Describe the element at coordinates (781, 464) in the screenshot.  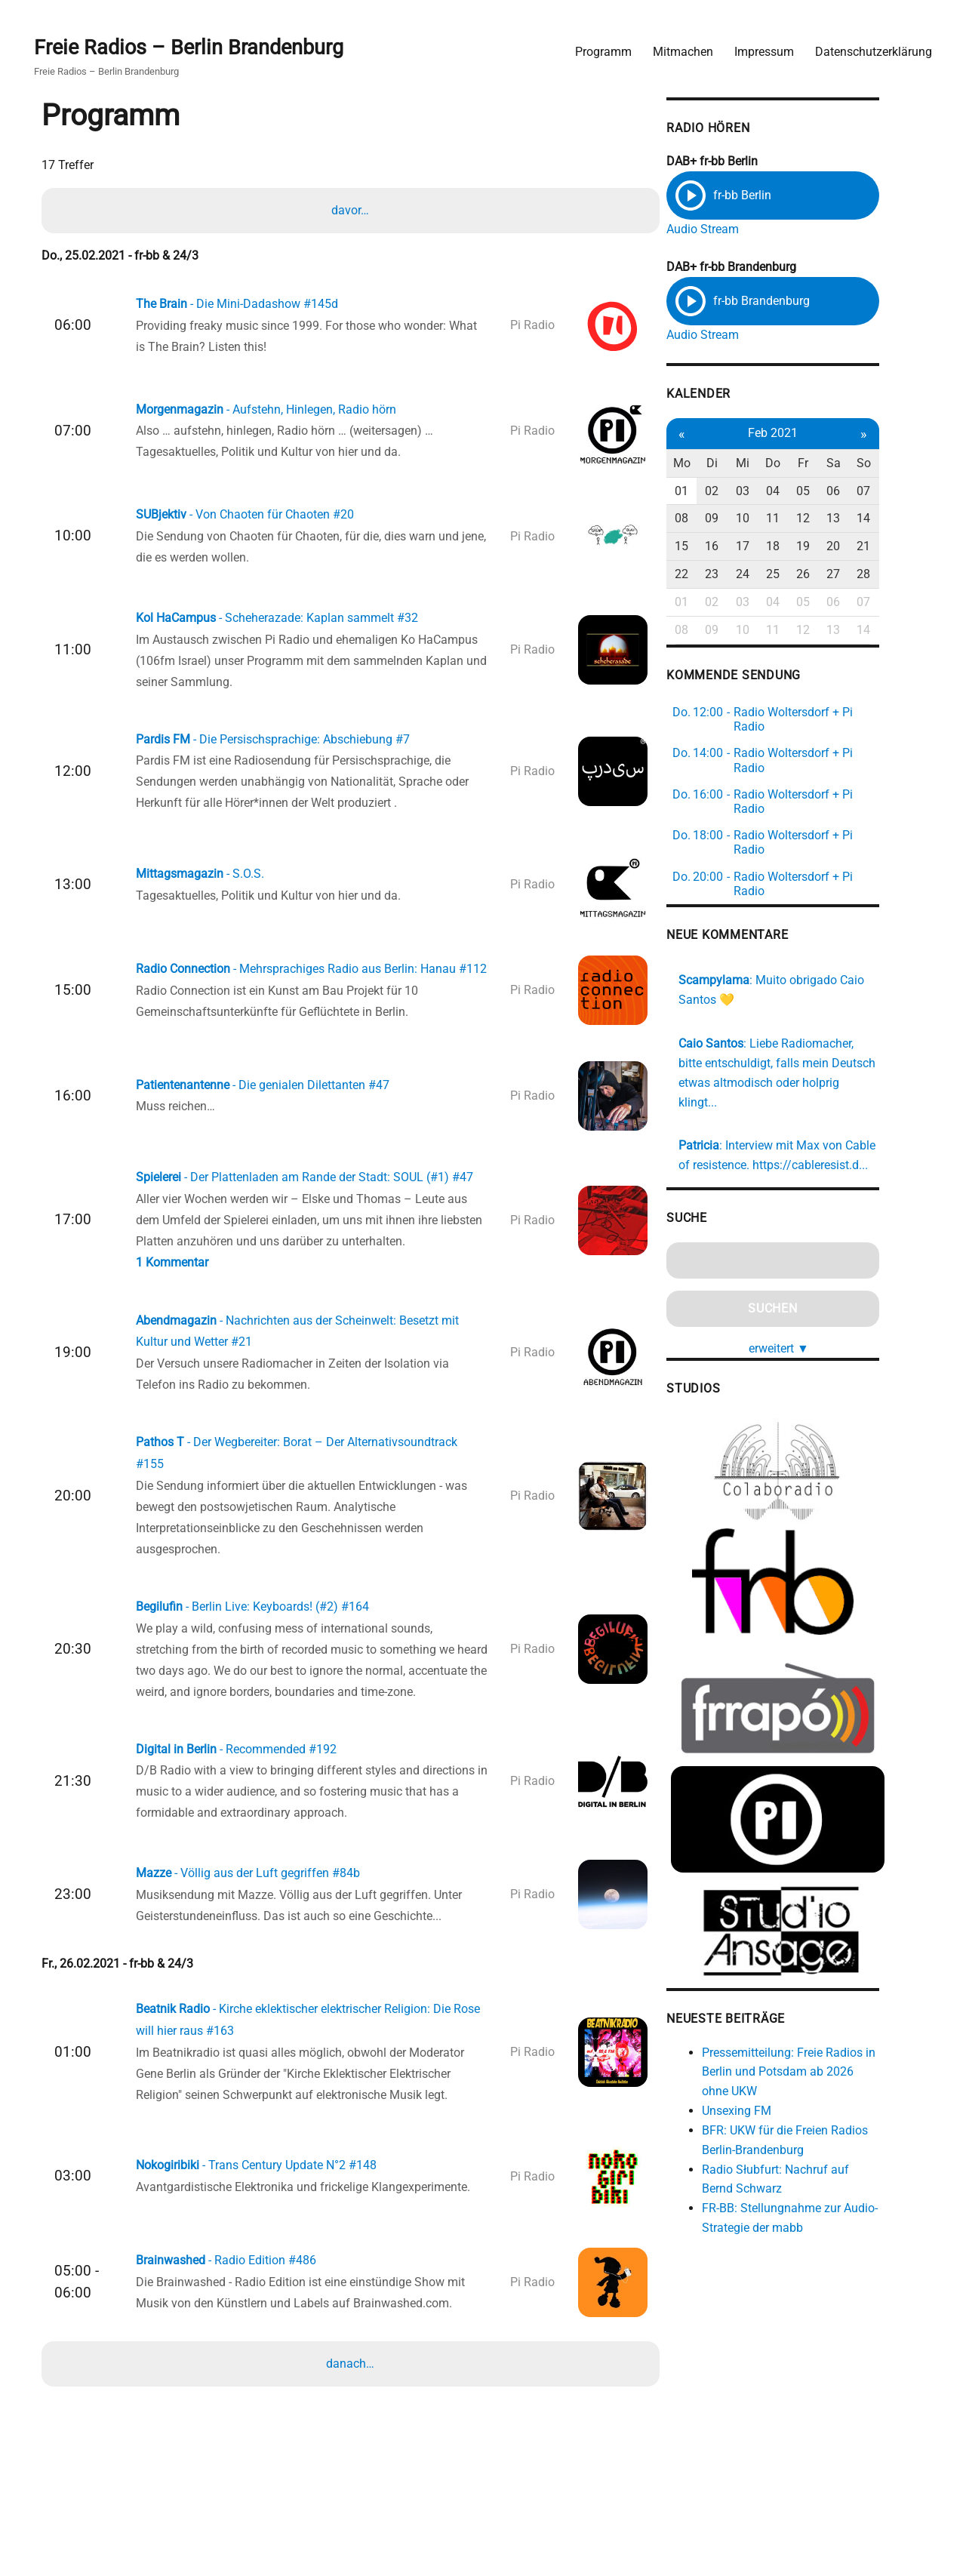
I see `Mi` at that location.